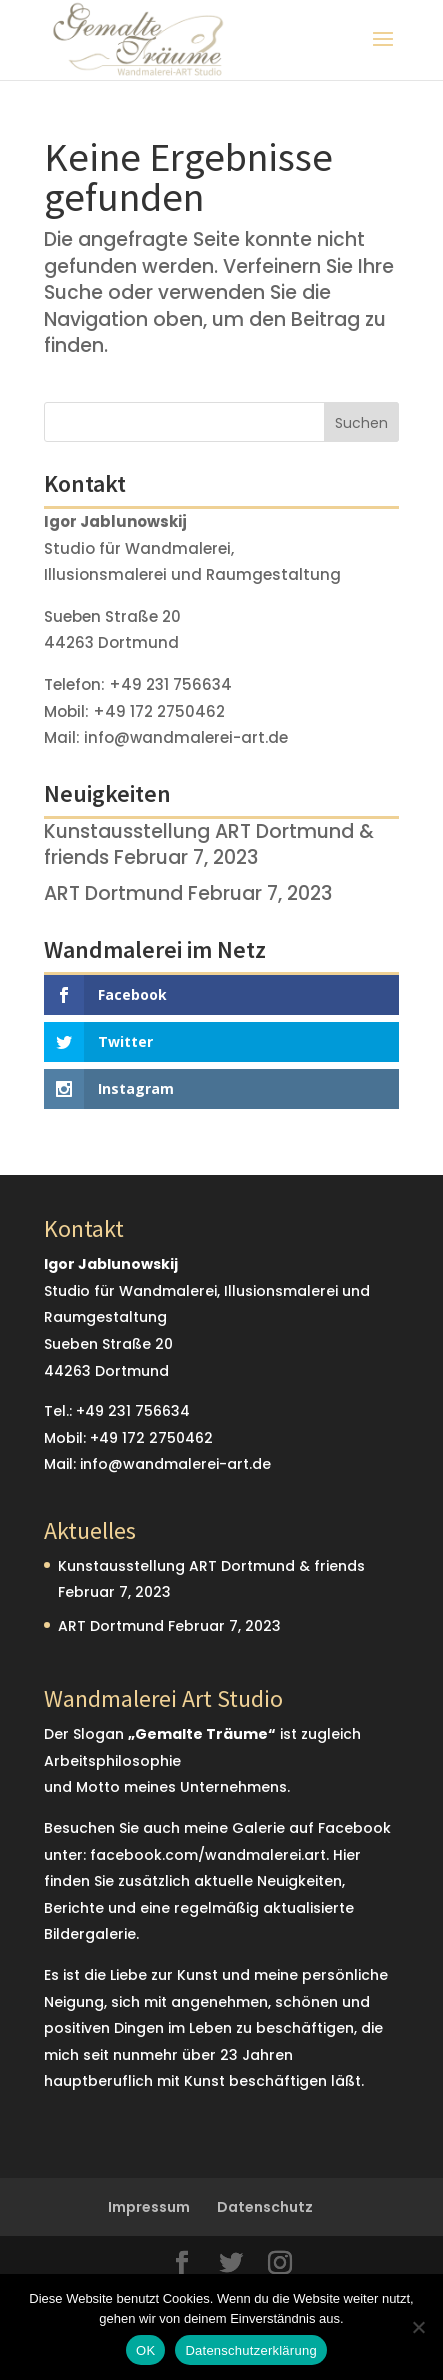 The height and width of the screenshot is (2380, 443). I want to click on Datenschutz, so click(265, 2207).